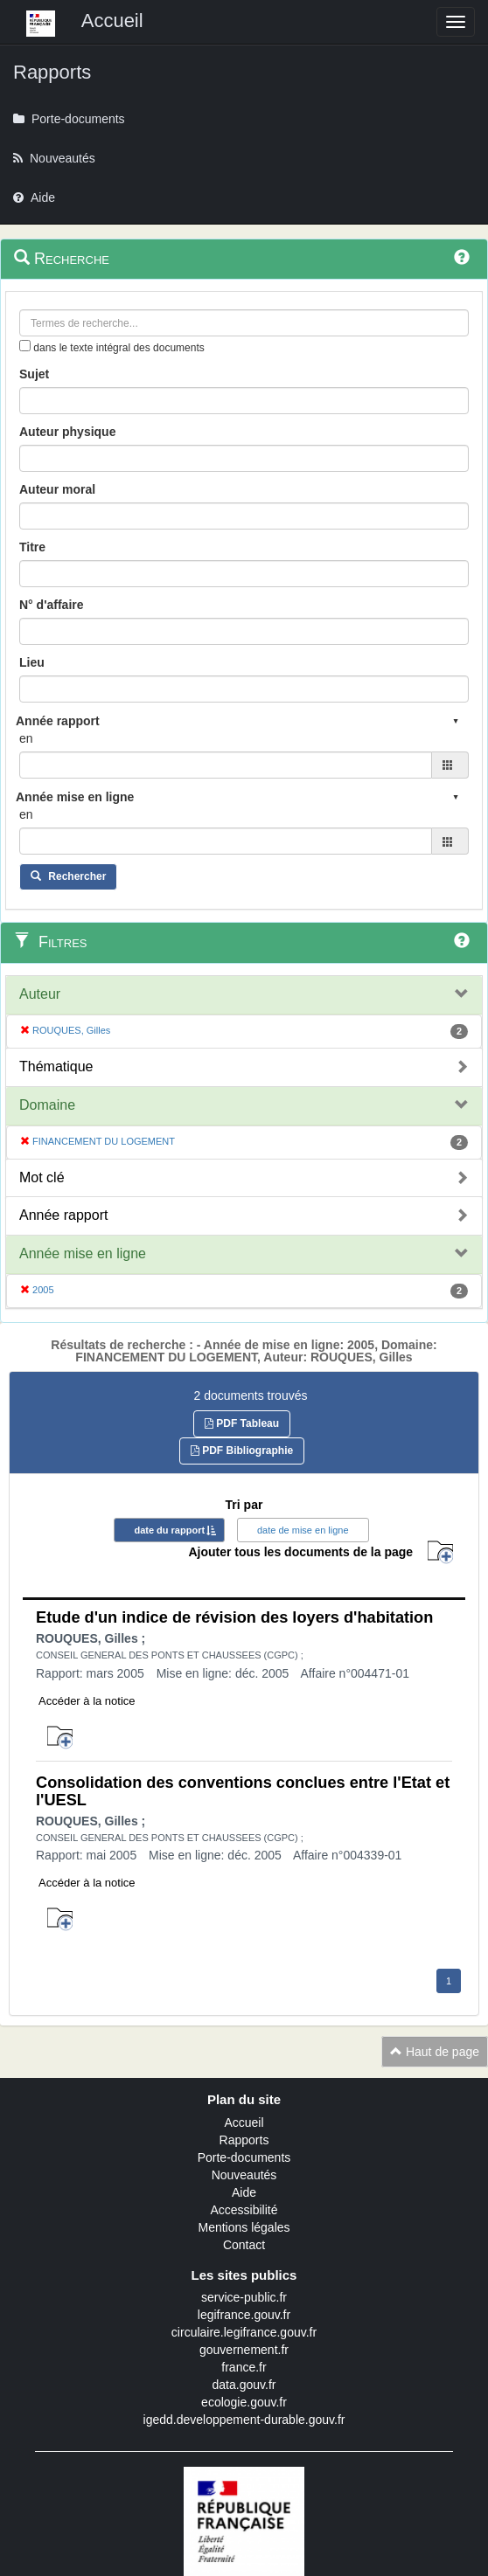  Describe the element at coordinates (26, 738) in the screenshot. I see `en` at that location.